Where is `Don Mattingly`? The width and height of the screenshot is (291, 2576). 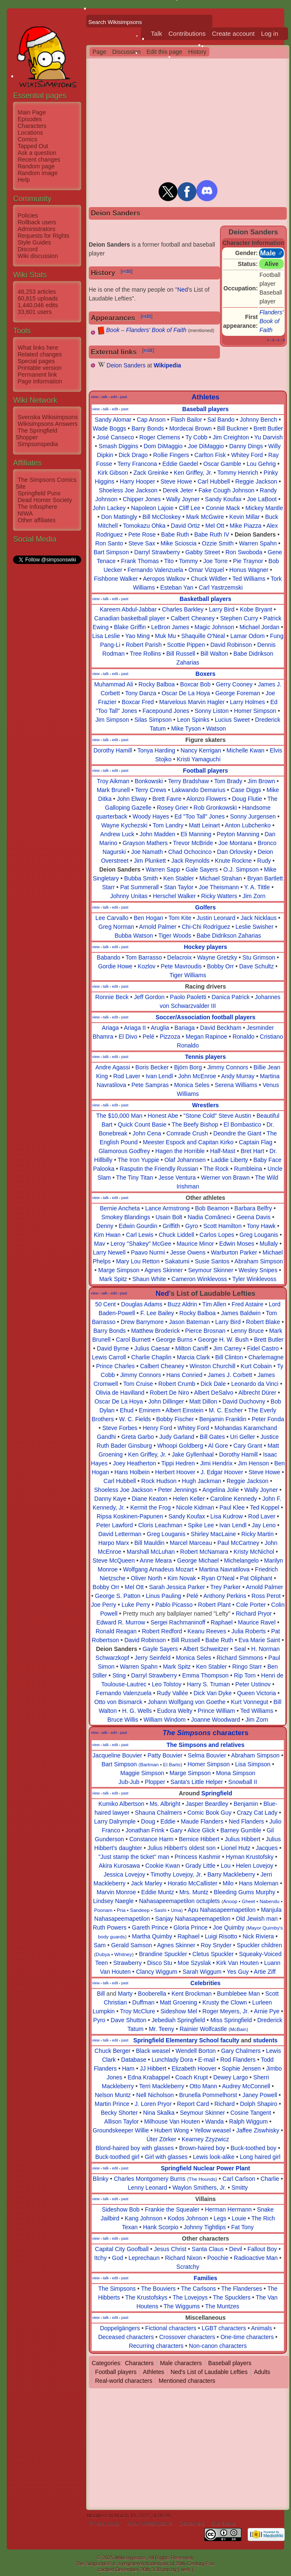 Don Mattingly is located at coordinates (119, 516).